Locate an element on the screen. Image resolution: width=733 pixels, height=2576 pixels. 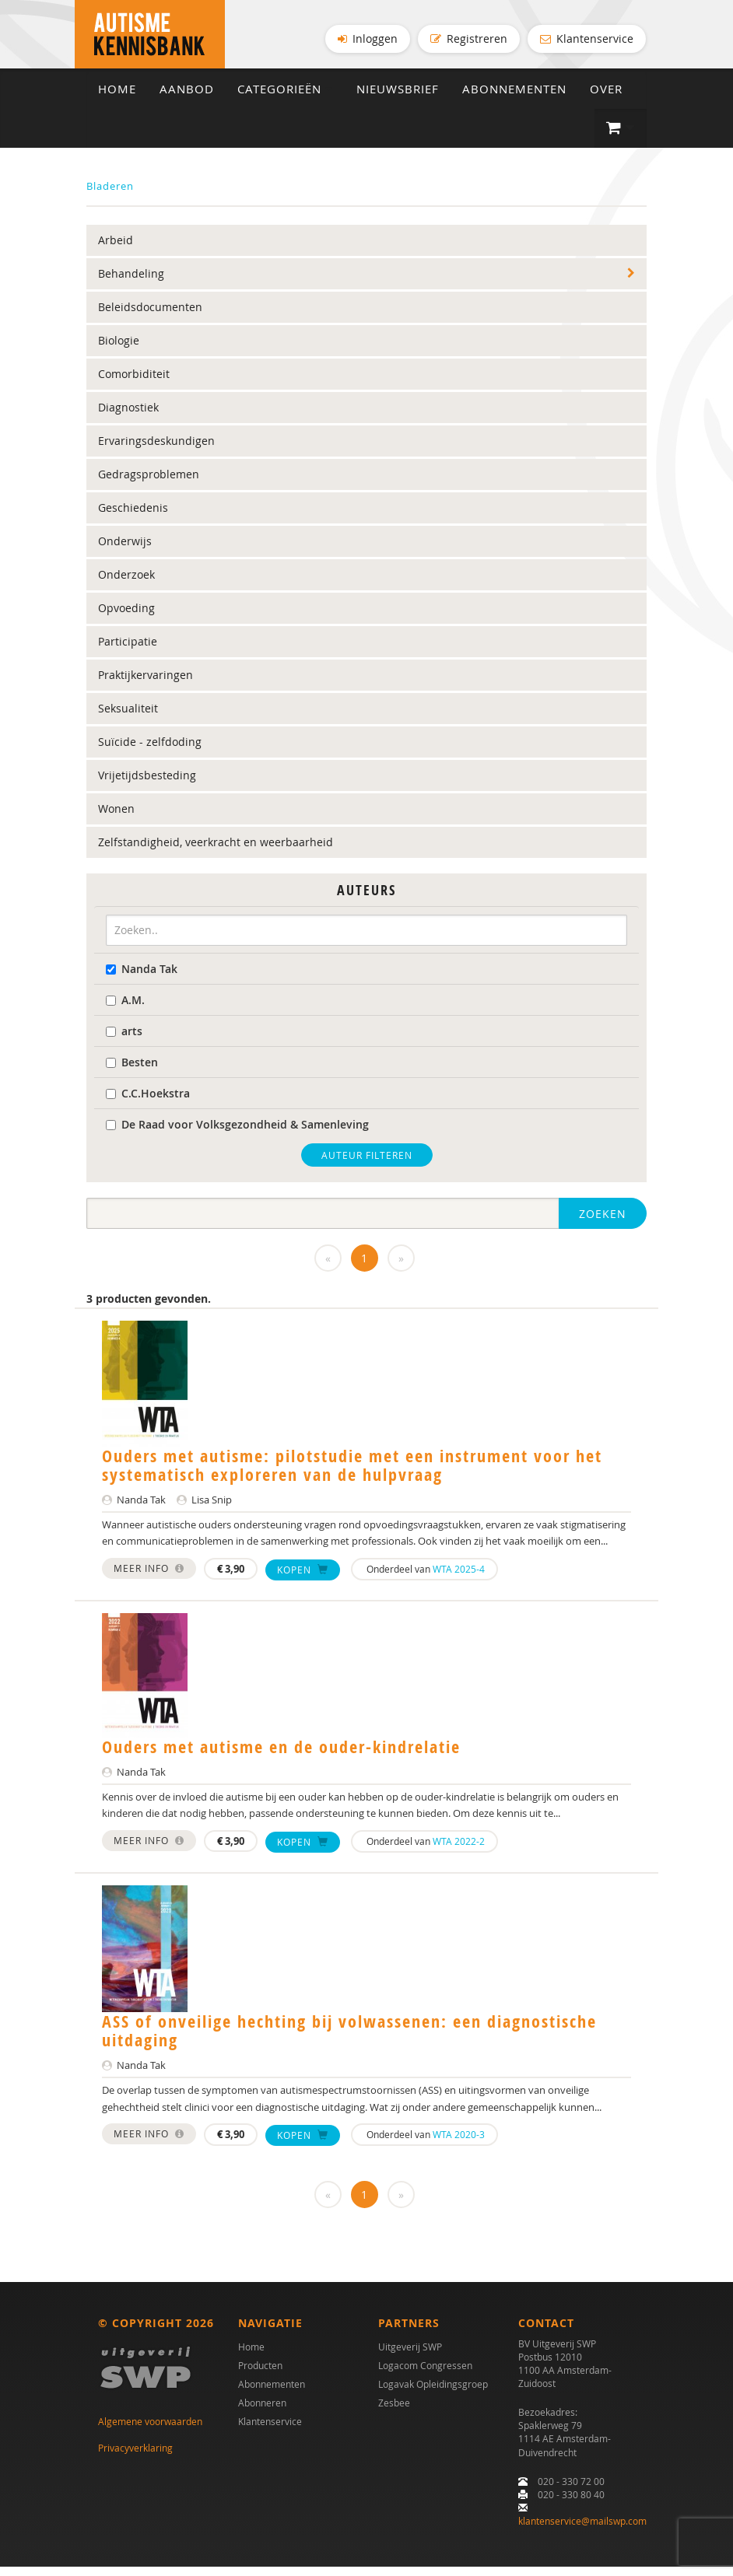
Vrijetijdsbesteding is located at coordinates (147, 784).